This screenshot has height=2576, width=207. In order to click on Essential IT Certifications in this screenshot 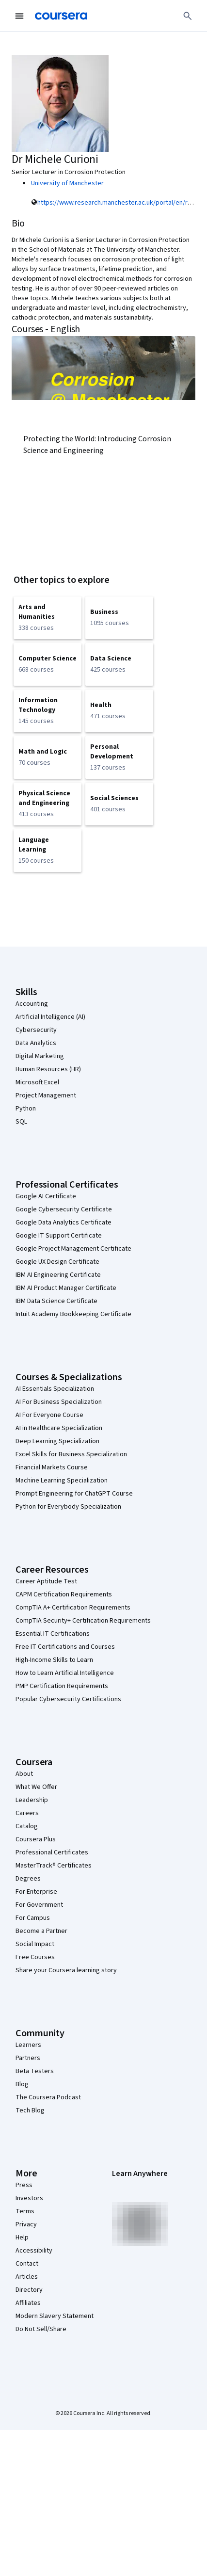, I will do `click(53, 1634)`.